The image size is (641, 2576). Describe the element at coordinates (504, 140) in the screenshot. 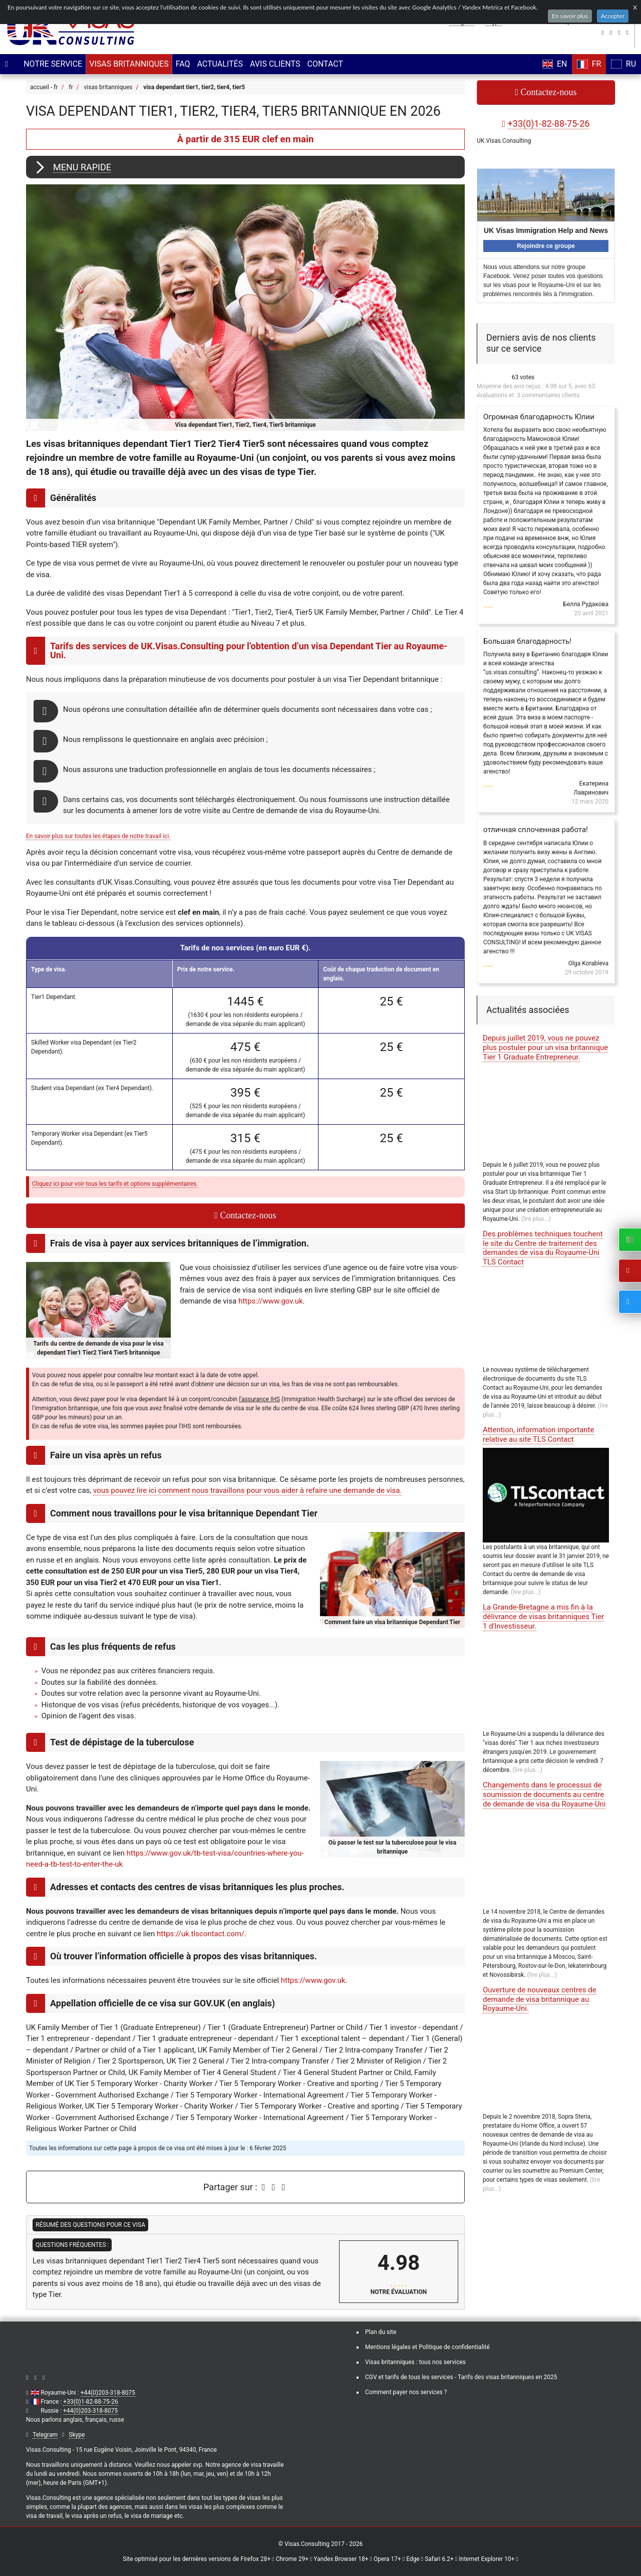

I see `UK.Visas.Consulting` at that location.